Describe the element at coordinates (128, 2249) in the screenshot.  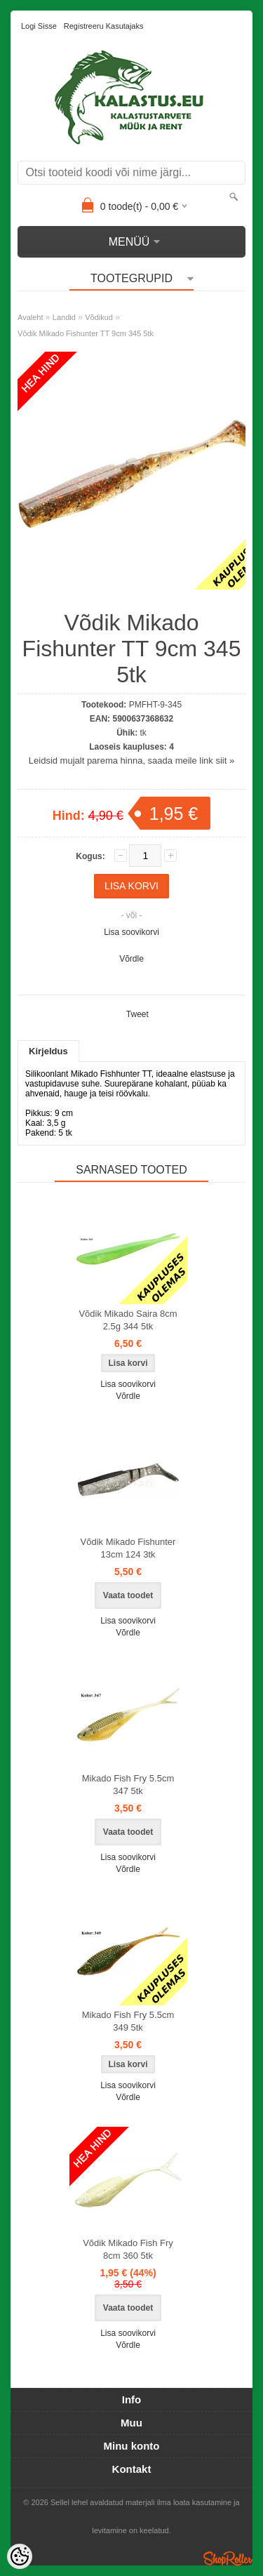
I see `Võdik Mikado Fish Fry 8cm 360 5tk` at that location.